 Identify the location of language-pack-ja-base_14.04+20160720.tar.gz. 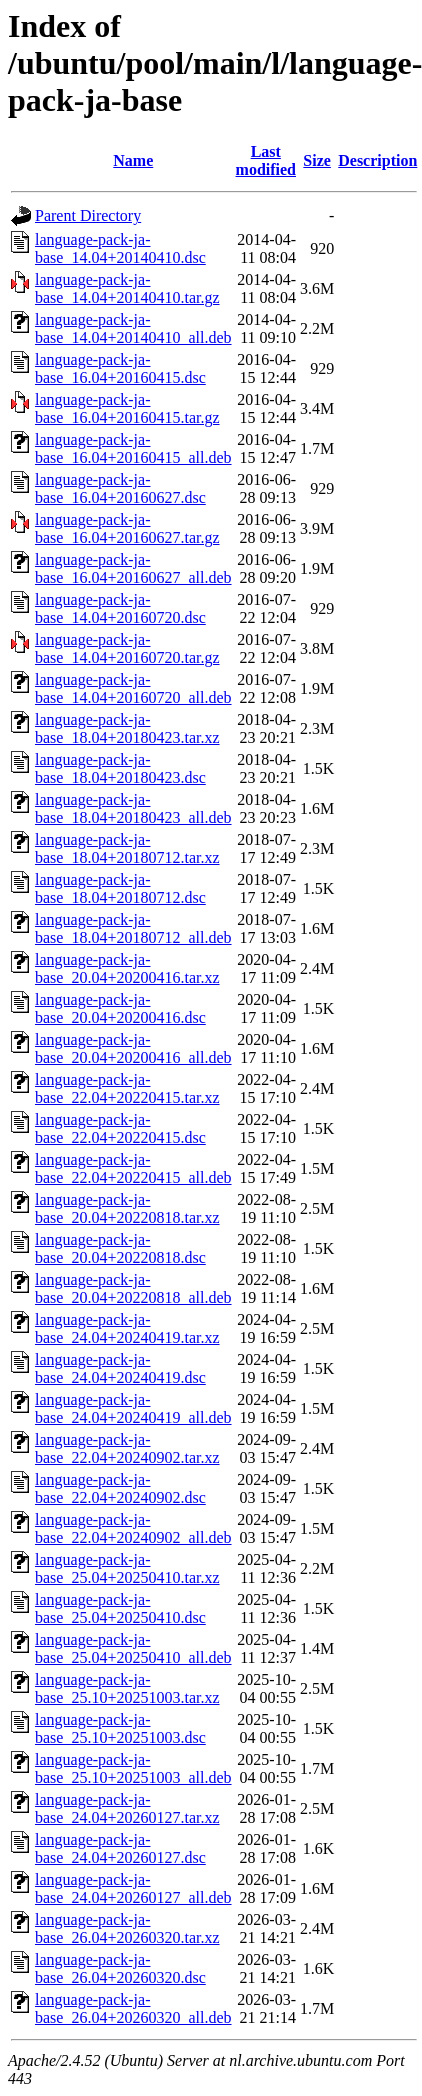
(127, 648).